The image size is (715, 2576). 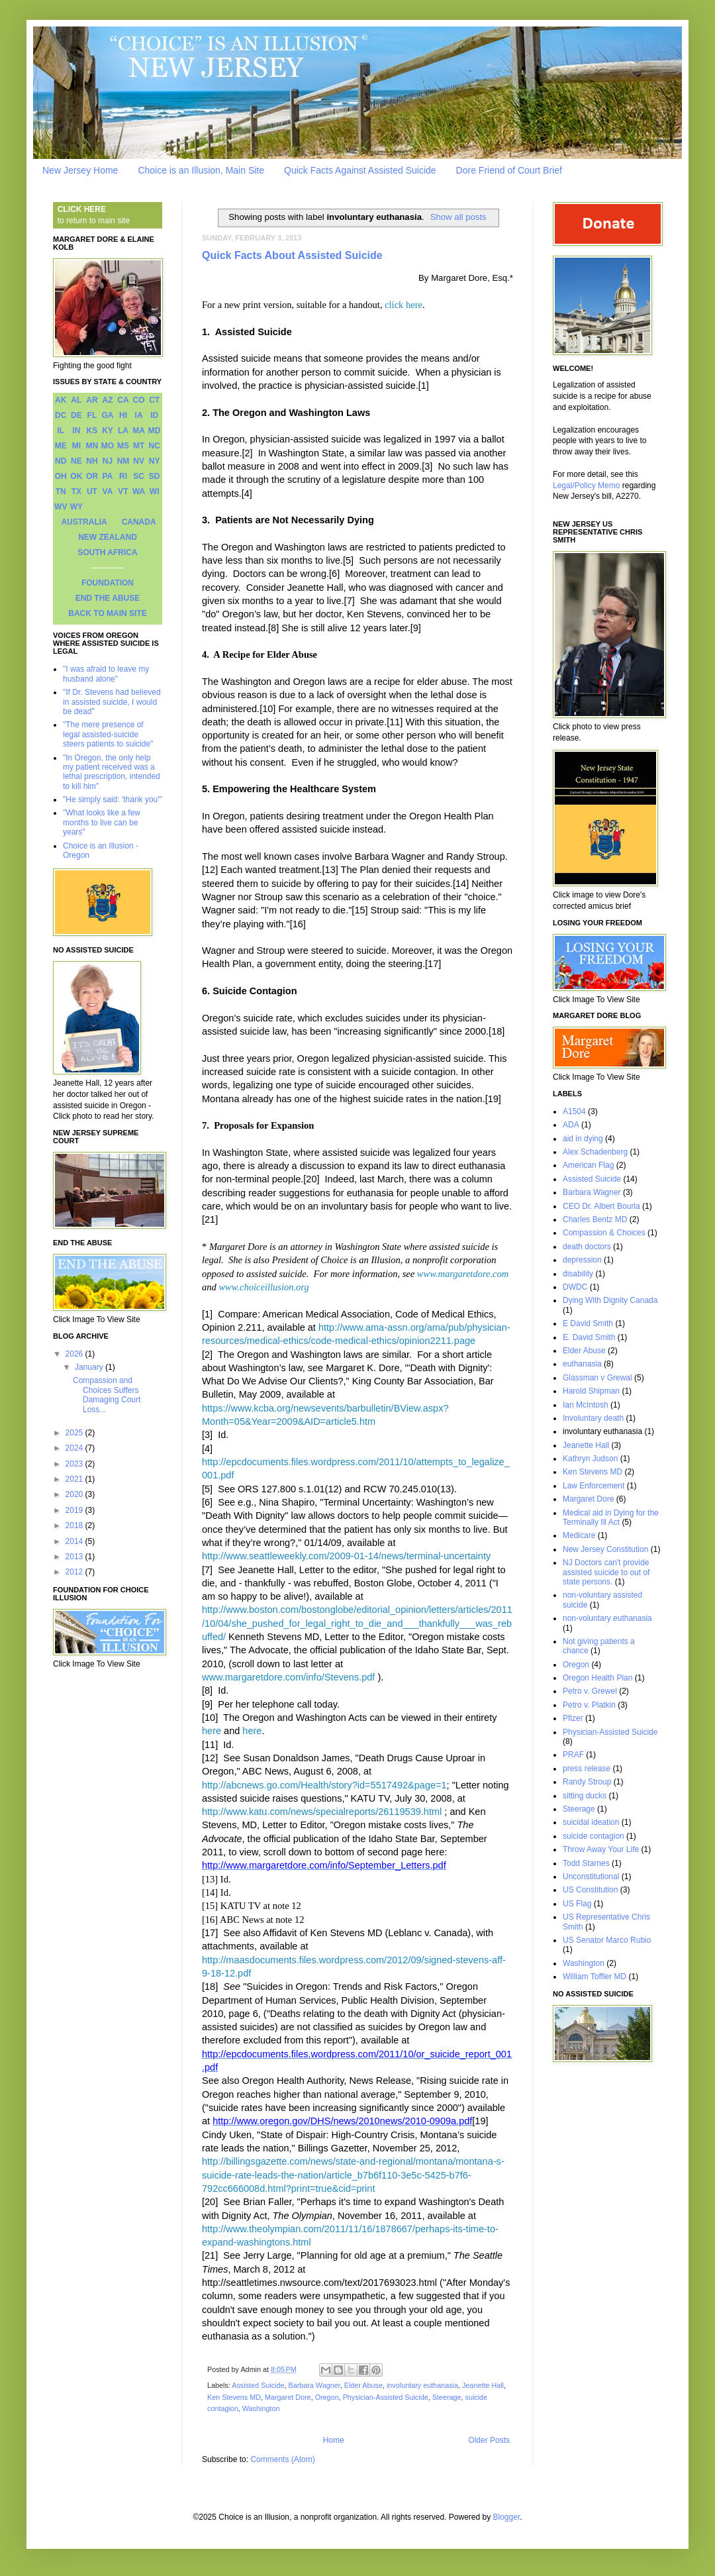 I want to click on Oregon Health Plan, so click(x=597, y=1677).